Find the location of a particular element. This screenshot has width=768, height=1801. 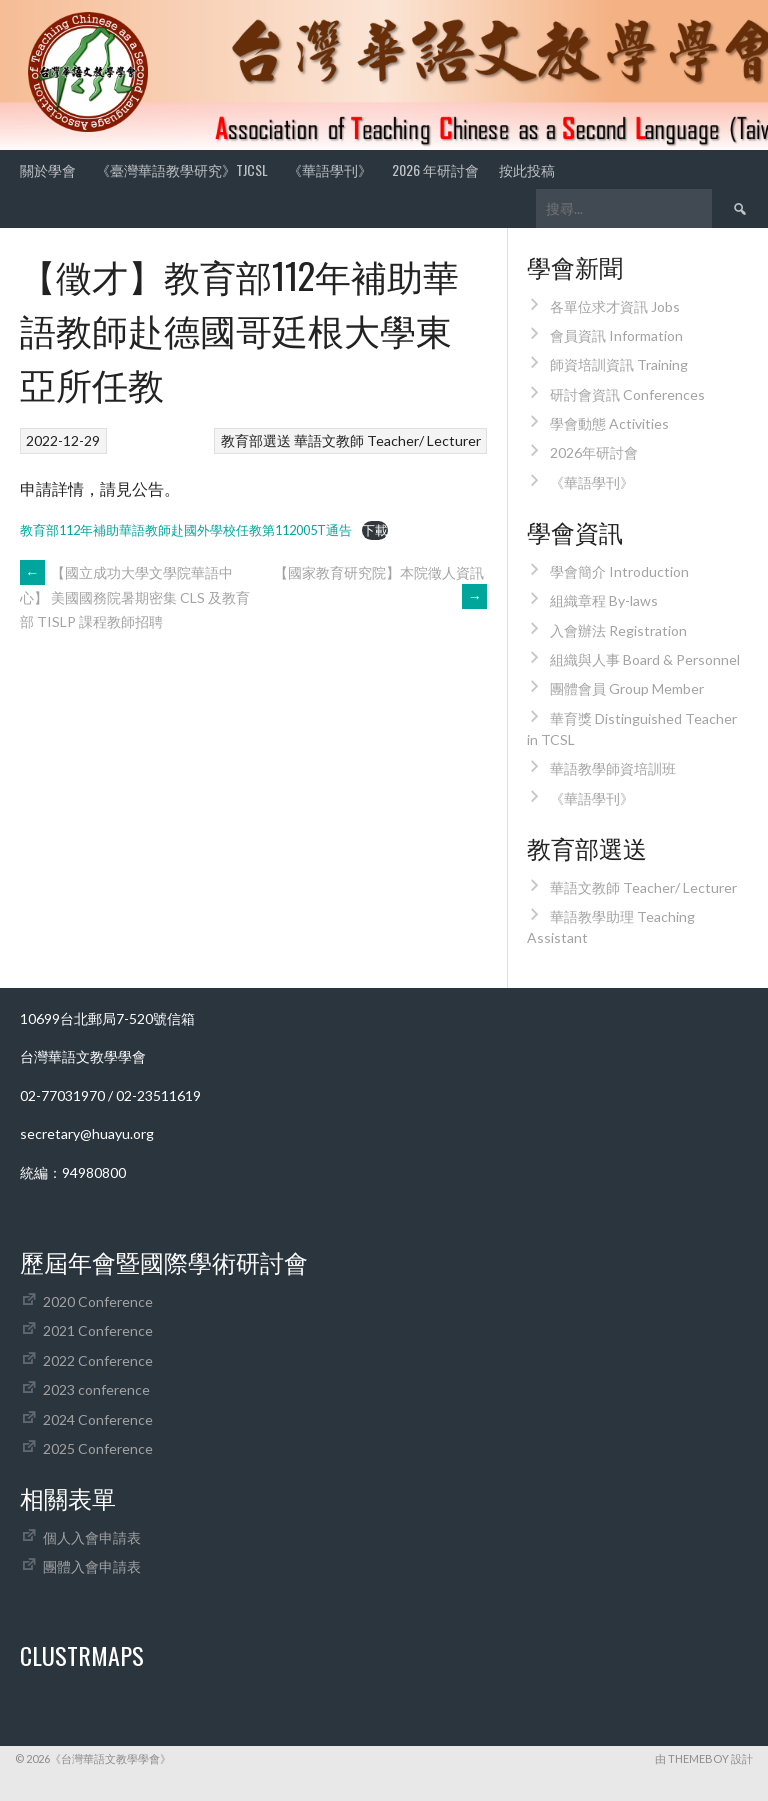

入會辦法 Registration is located at coordinates (618, 630).